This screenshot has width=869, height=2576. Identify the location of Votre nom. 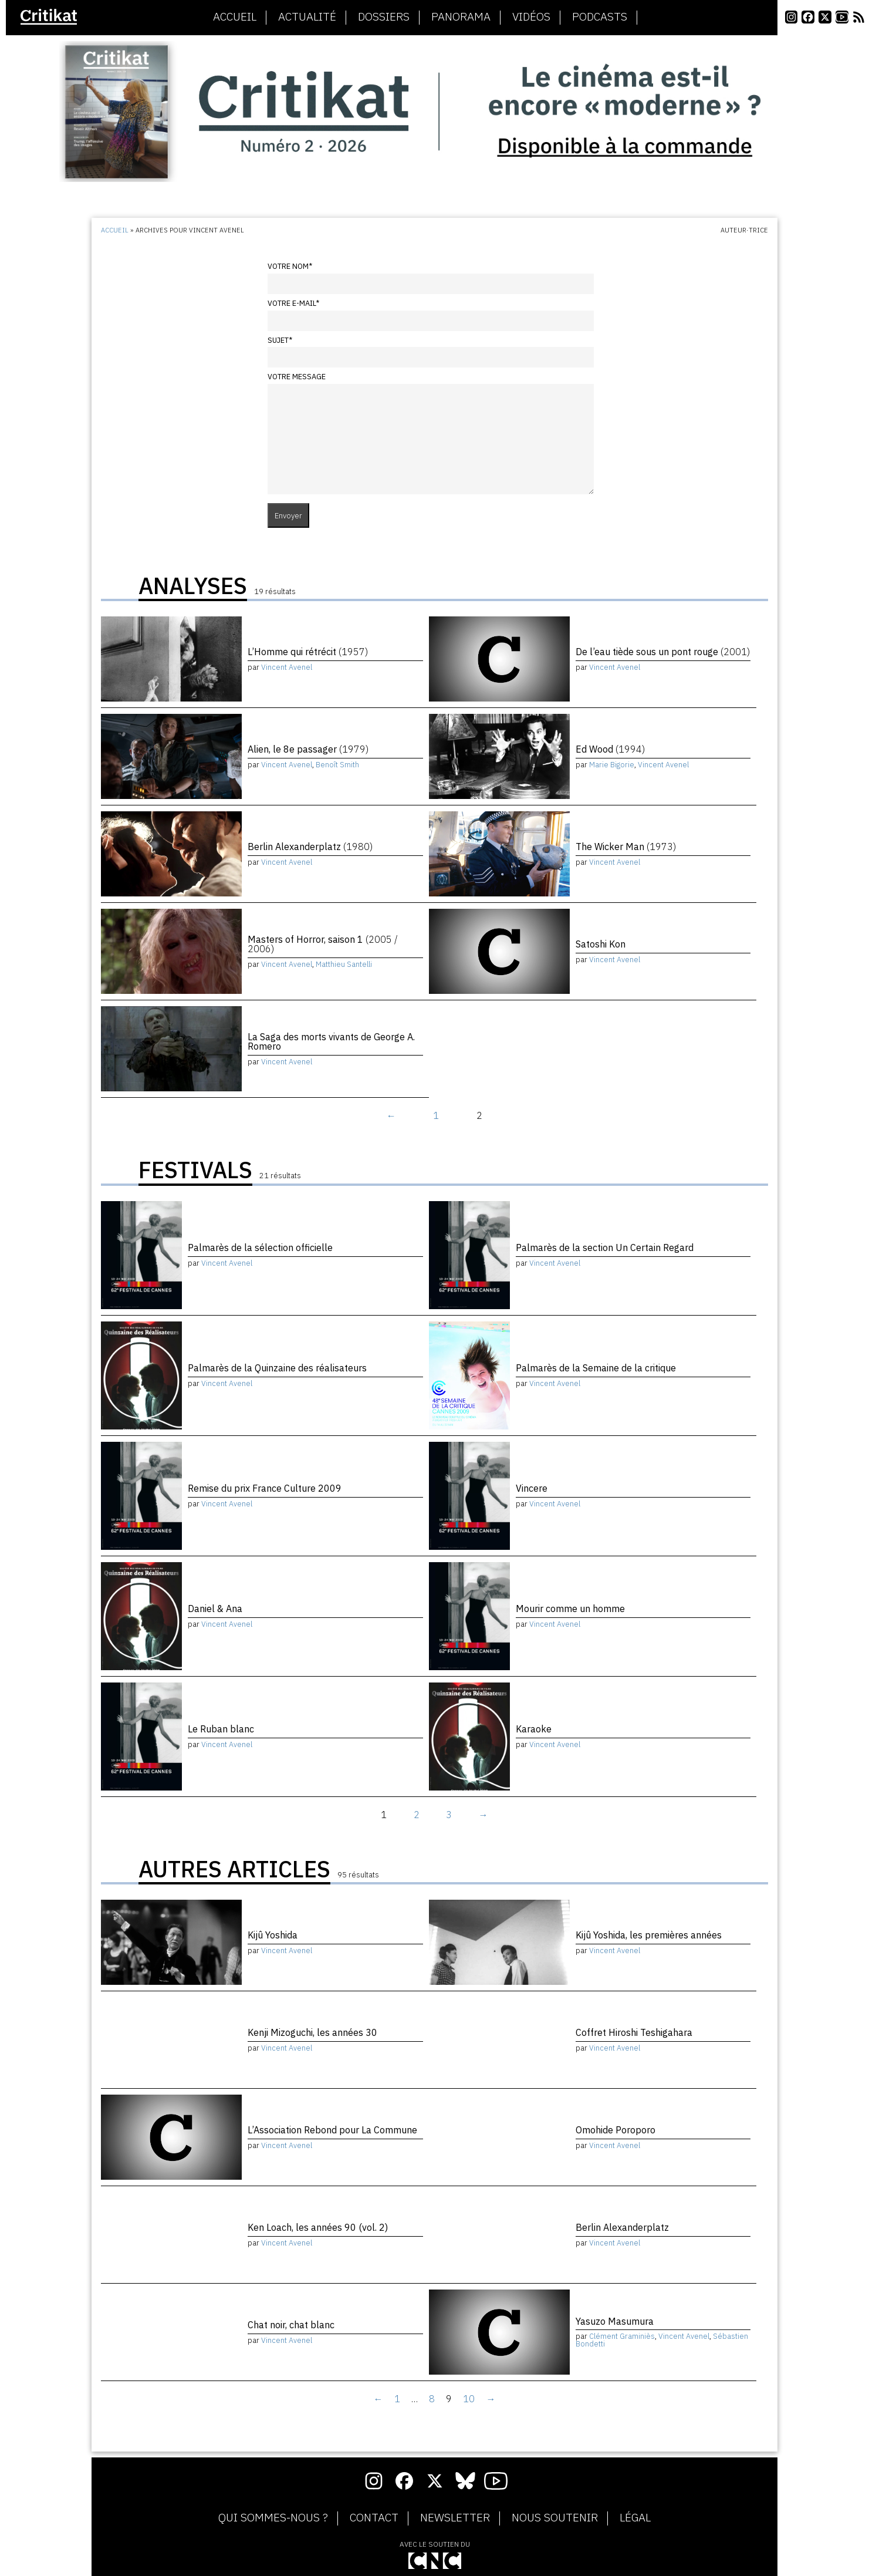
(290, 266).